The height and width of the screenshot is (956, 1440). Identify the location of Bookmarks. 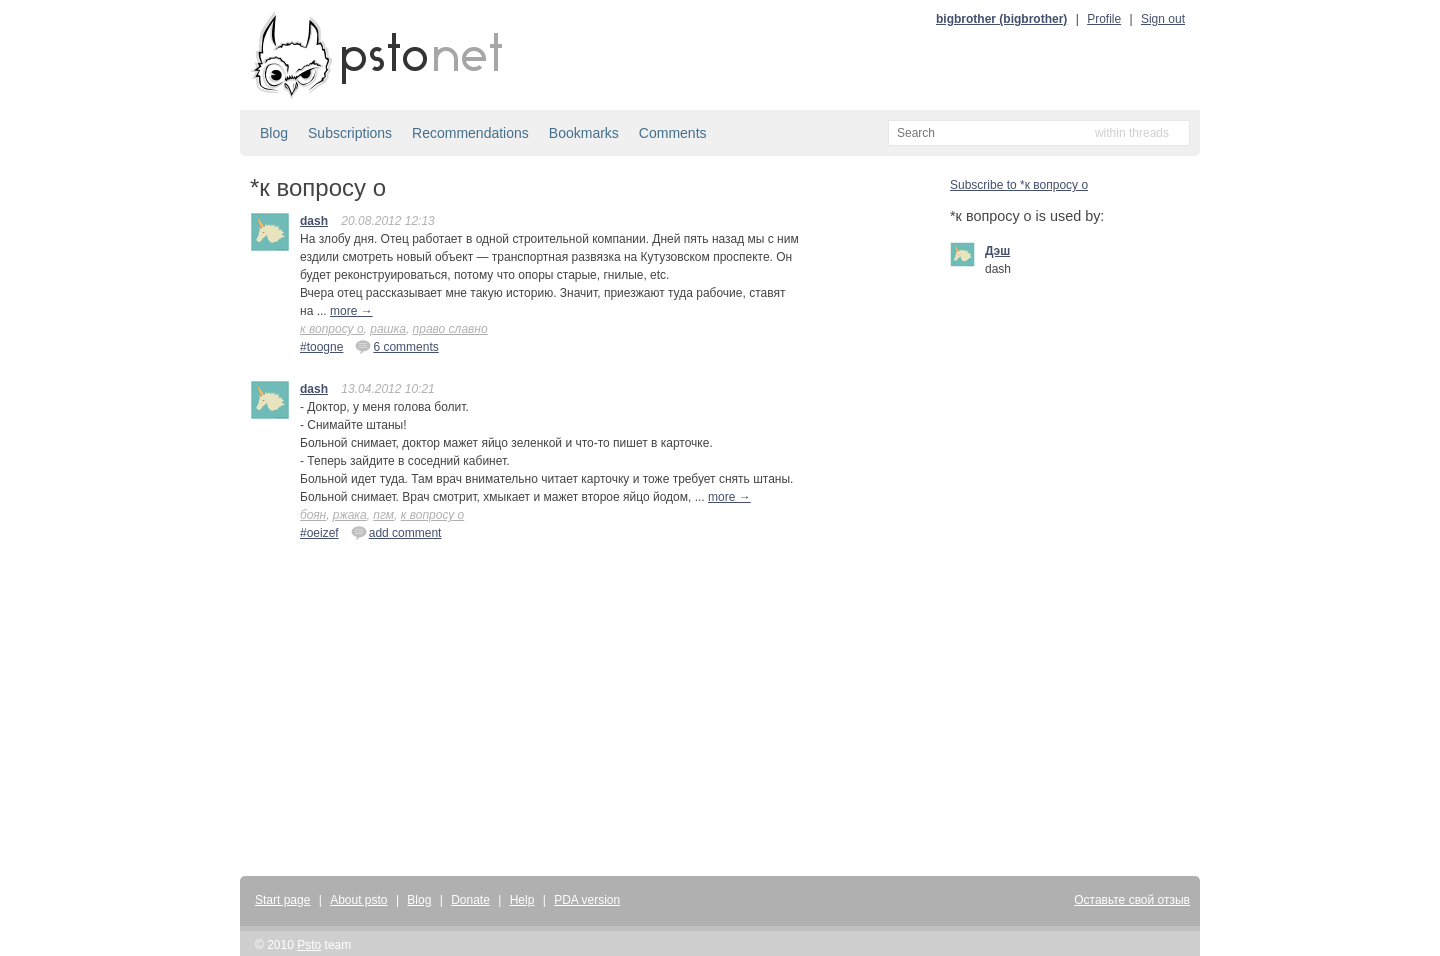
(584, 133).